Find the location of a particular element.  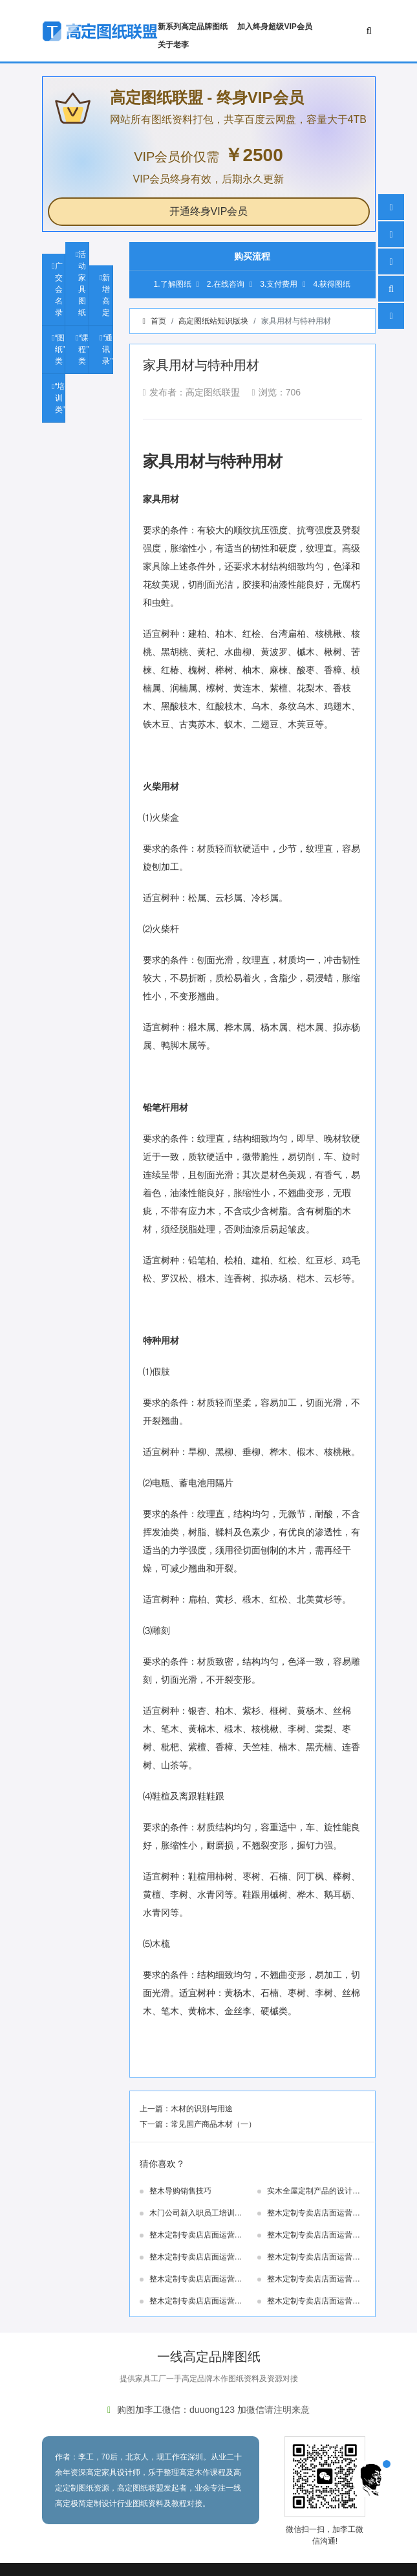

加入终身超级VIP会员 is located at coordinates (274, 26).